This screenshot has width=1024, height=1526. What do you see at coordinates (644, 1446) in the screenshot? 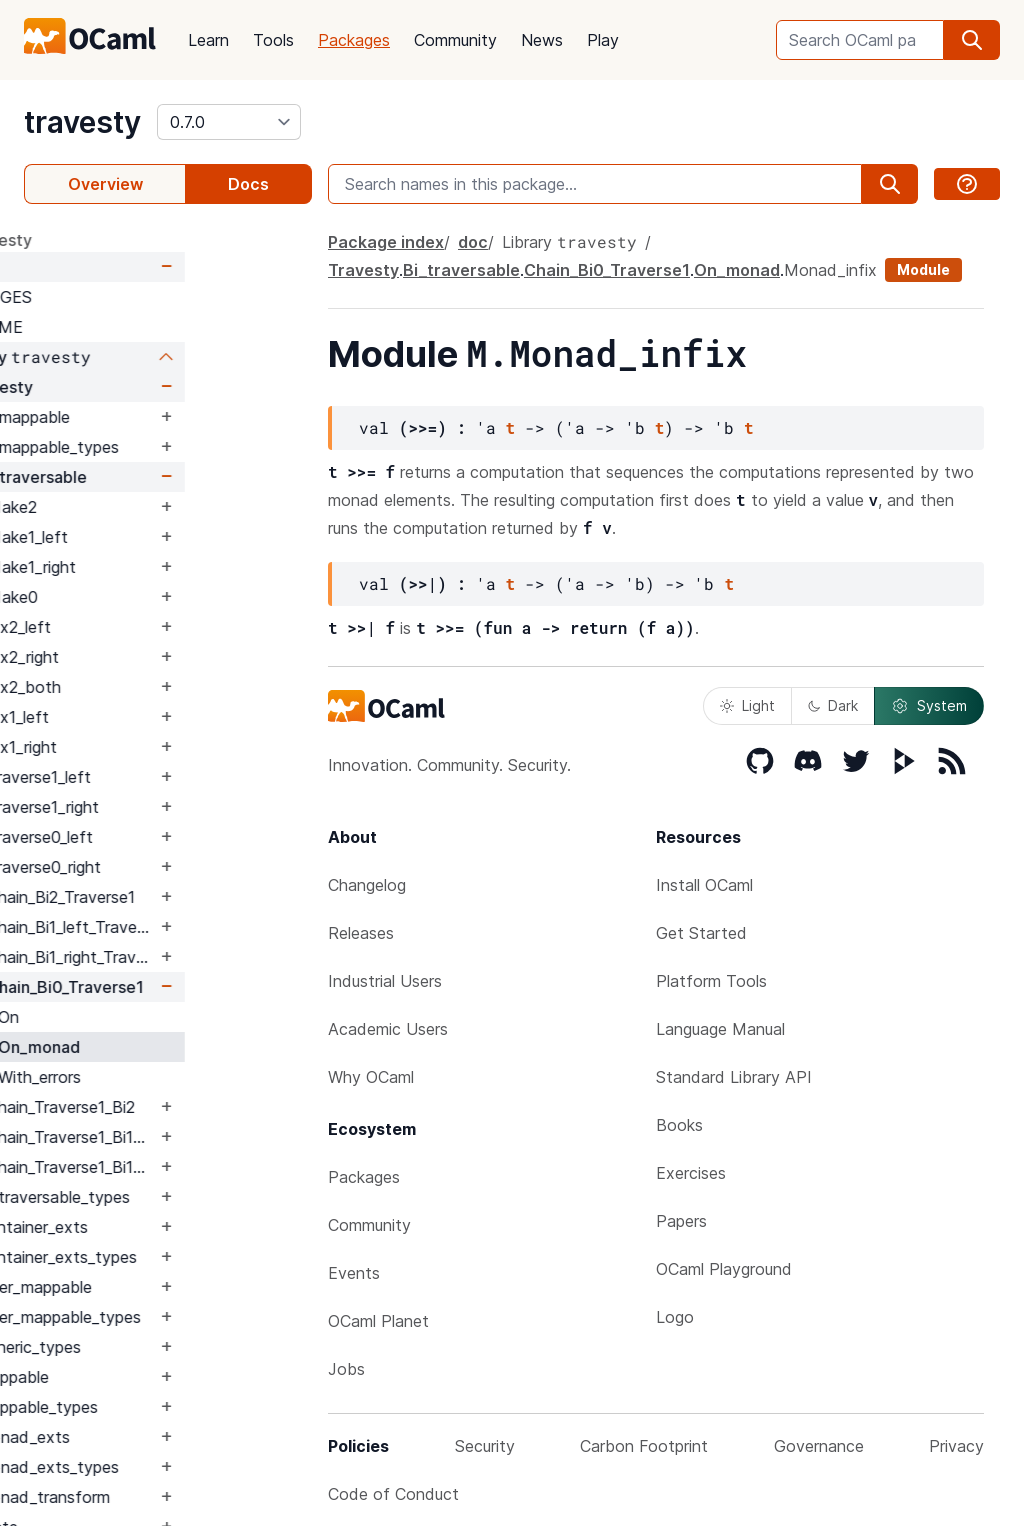
I see `Carbon Footprint` at bounding box center [644, 1446].